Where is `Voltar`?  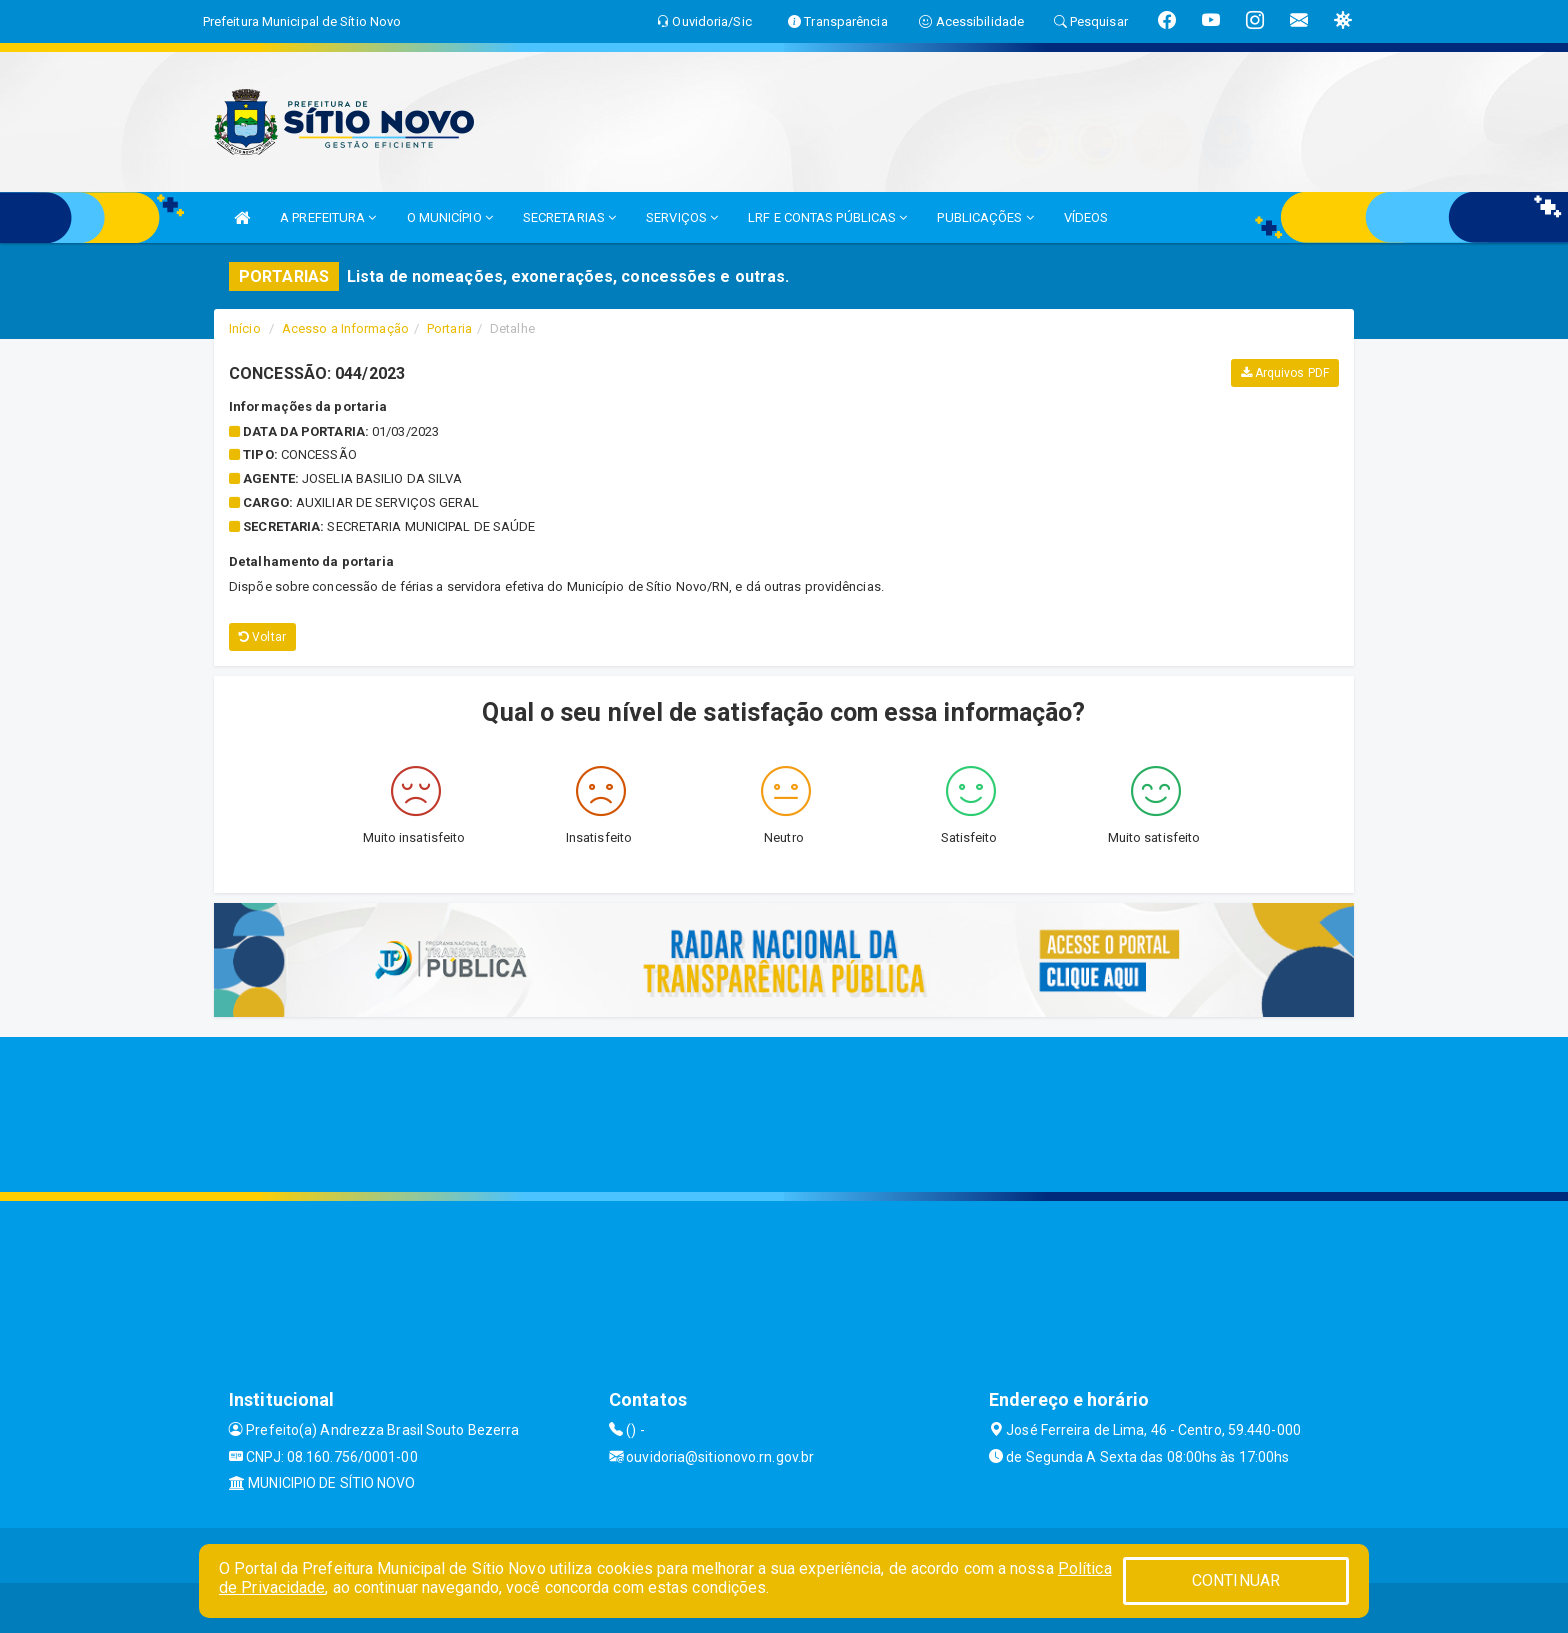 Voltar is located at coordinates (262, 637).